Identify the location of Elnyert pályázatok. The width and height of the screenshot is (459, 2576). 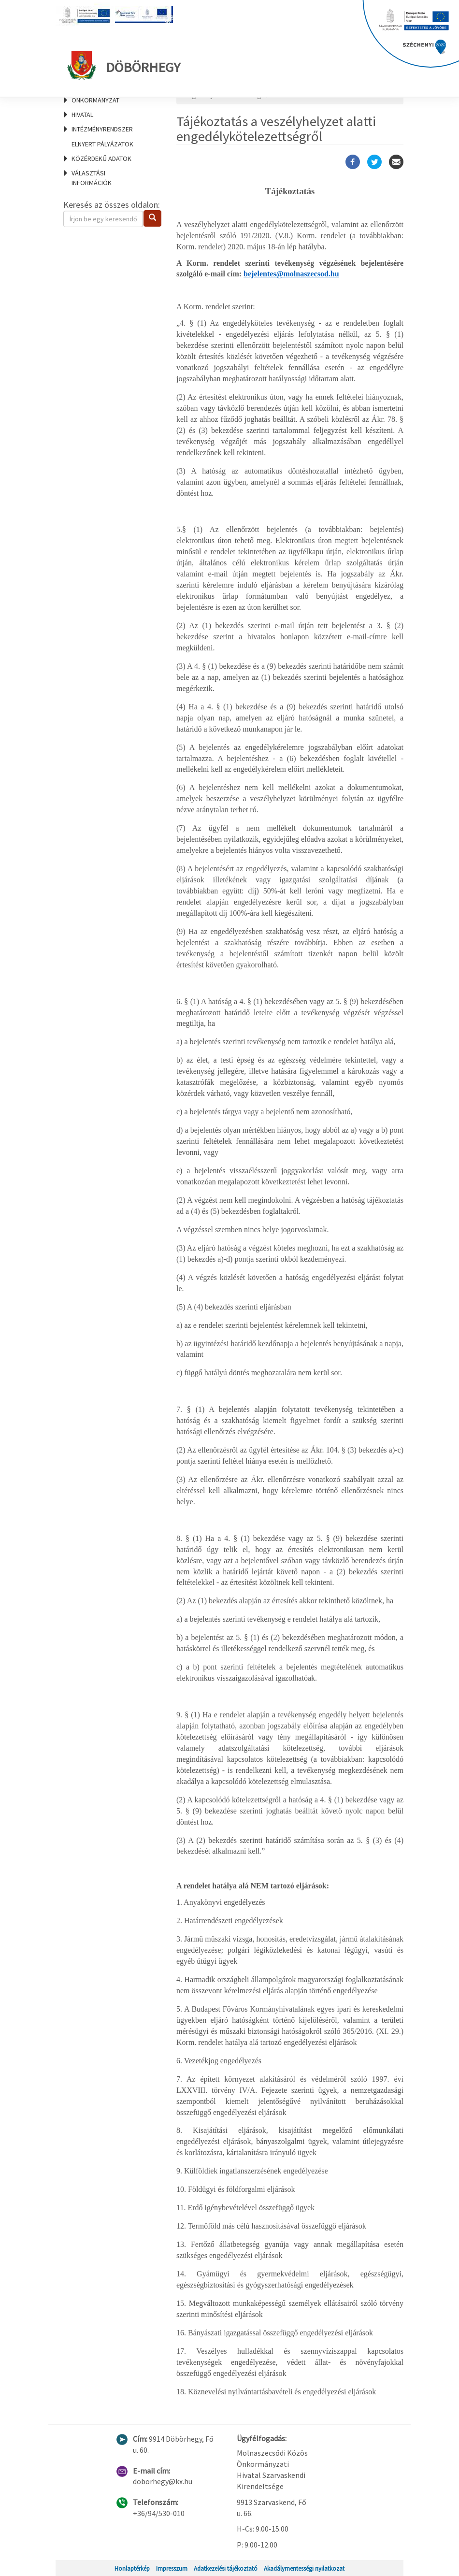
(102, 144).